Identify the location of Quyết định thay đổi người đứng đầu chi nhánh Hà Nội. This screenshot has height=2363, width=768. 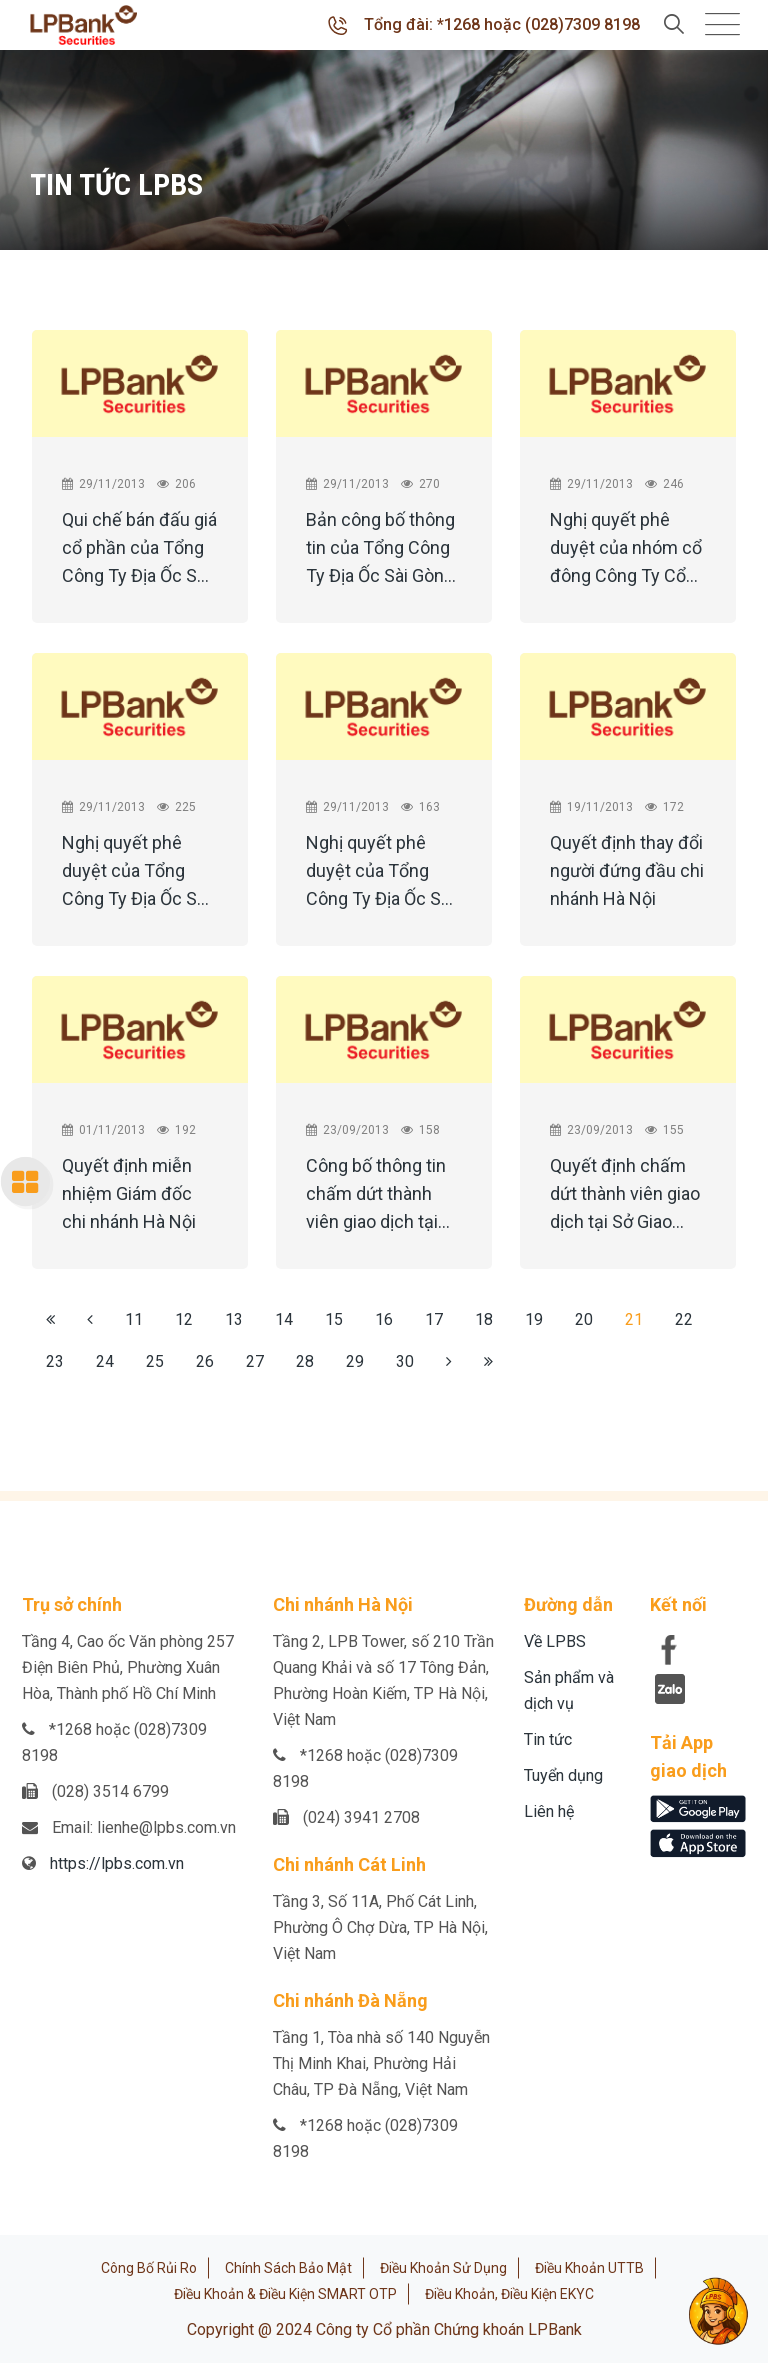
(627, 870).